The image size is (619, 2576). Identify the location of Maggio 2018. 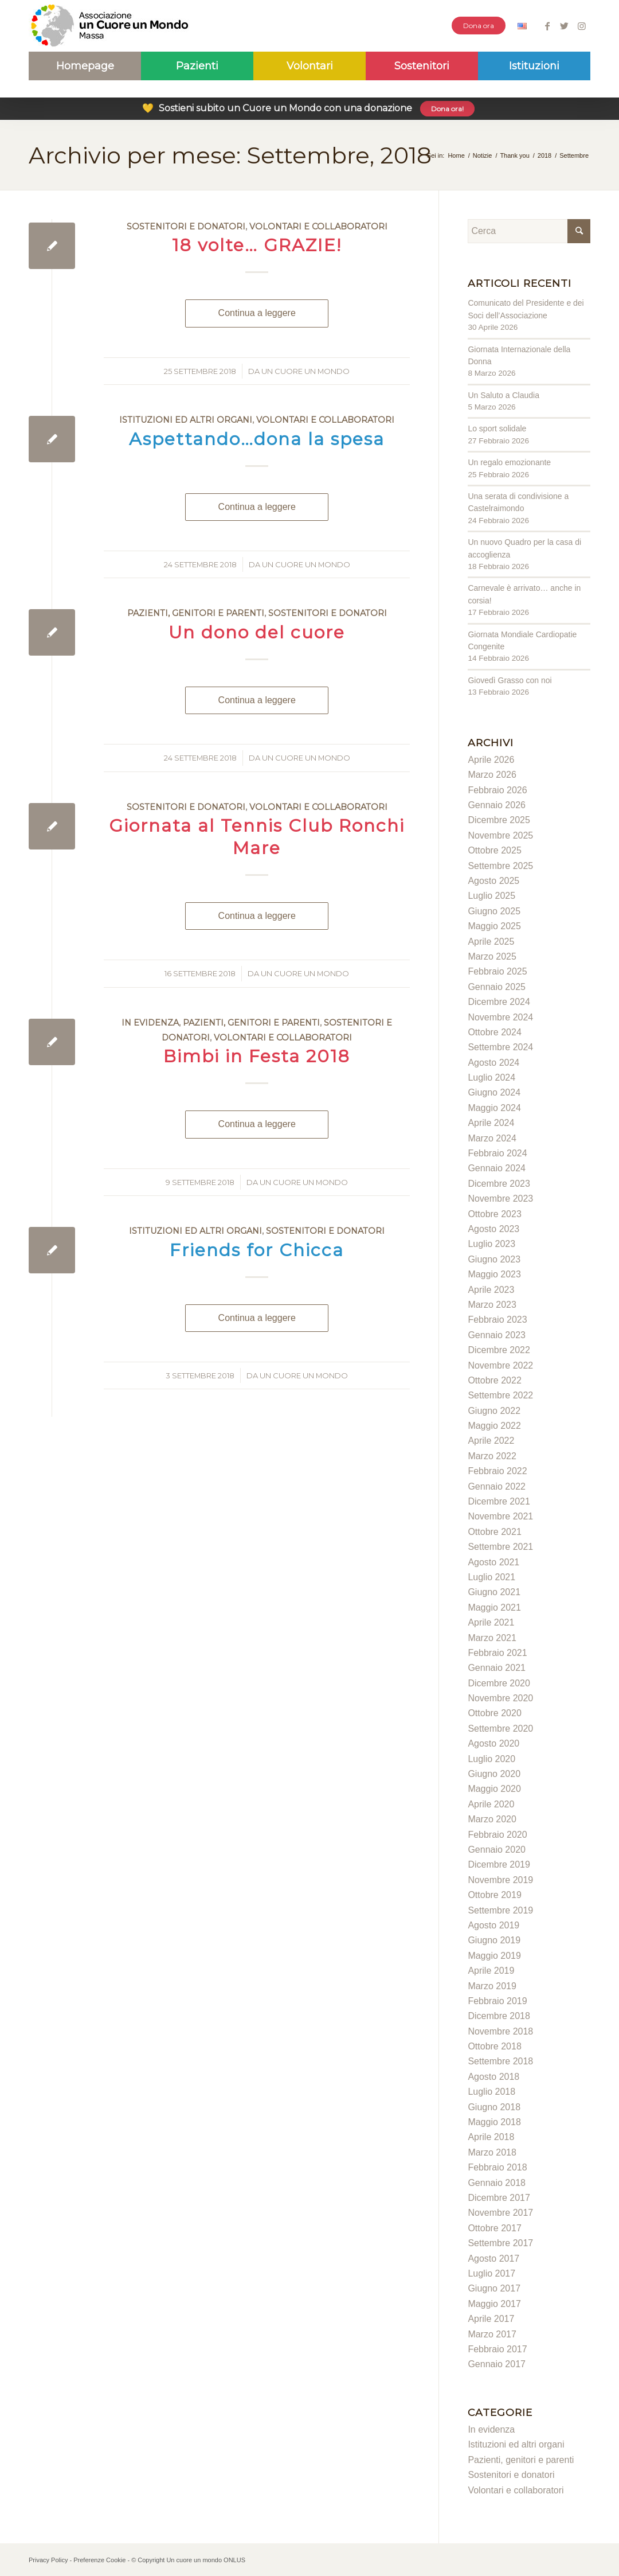
(494, 2122).